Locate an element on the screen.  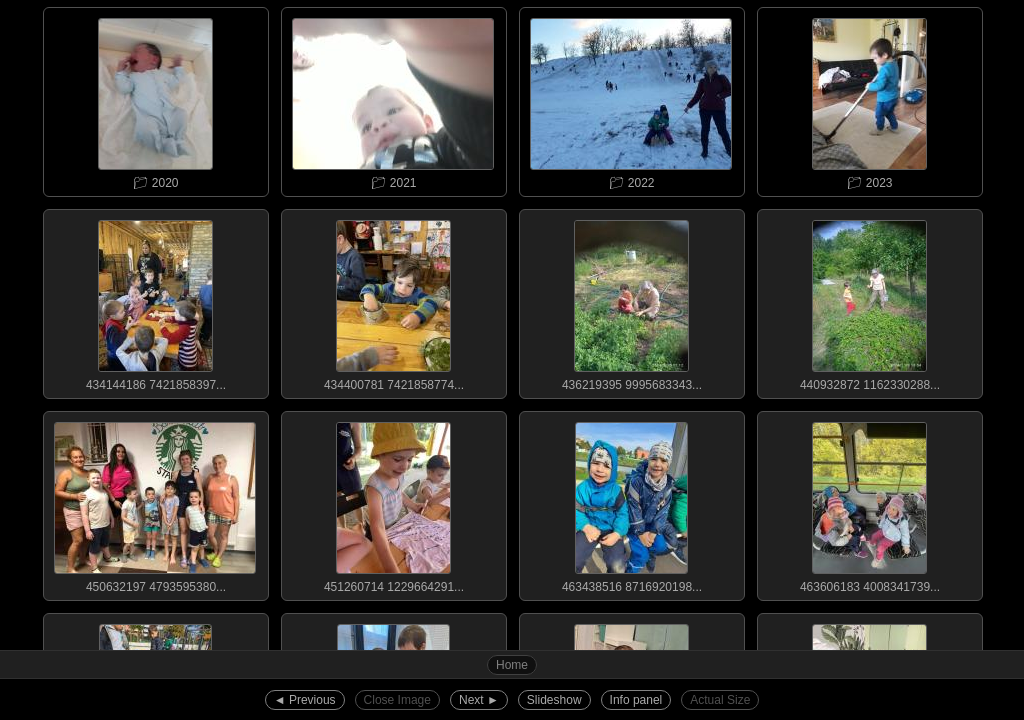
463438516 8716920198... is located at coordinates (631, 503).